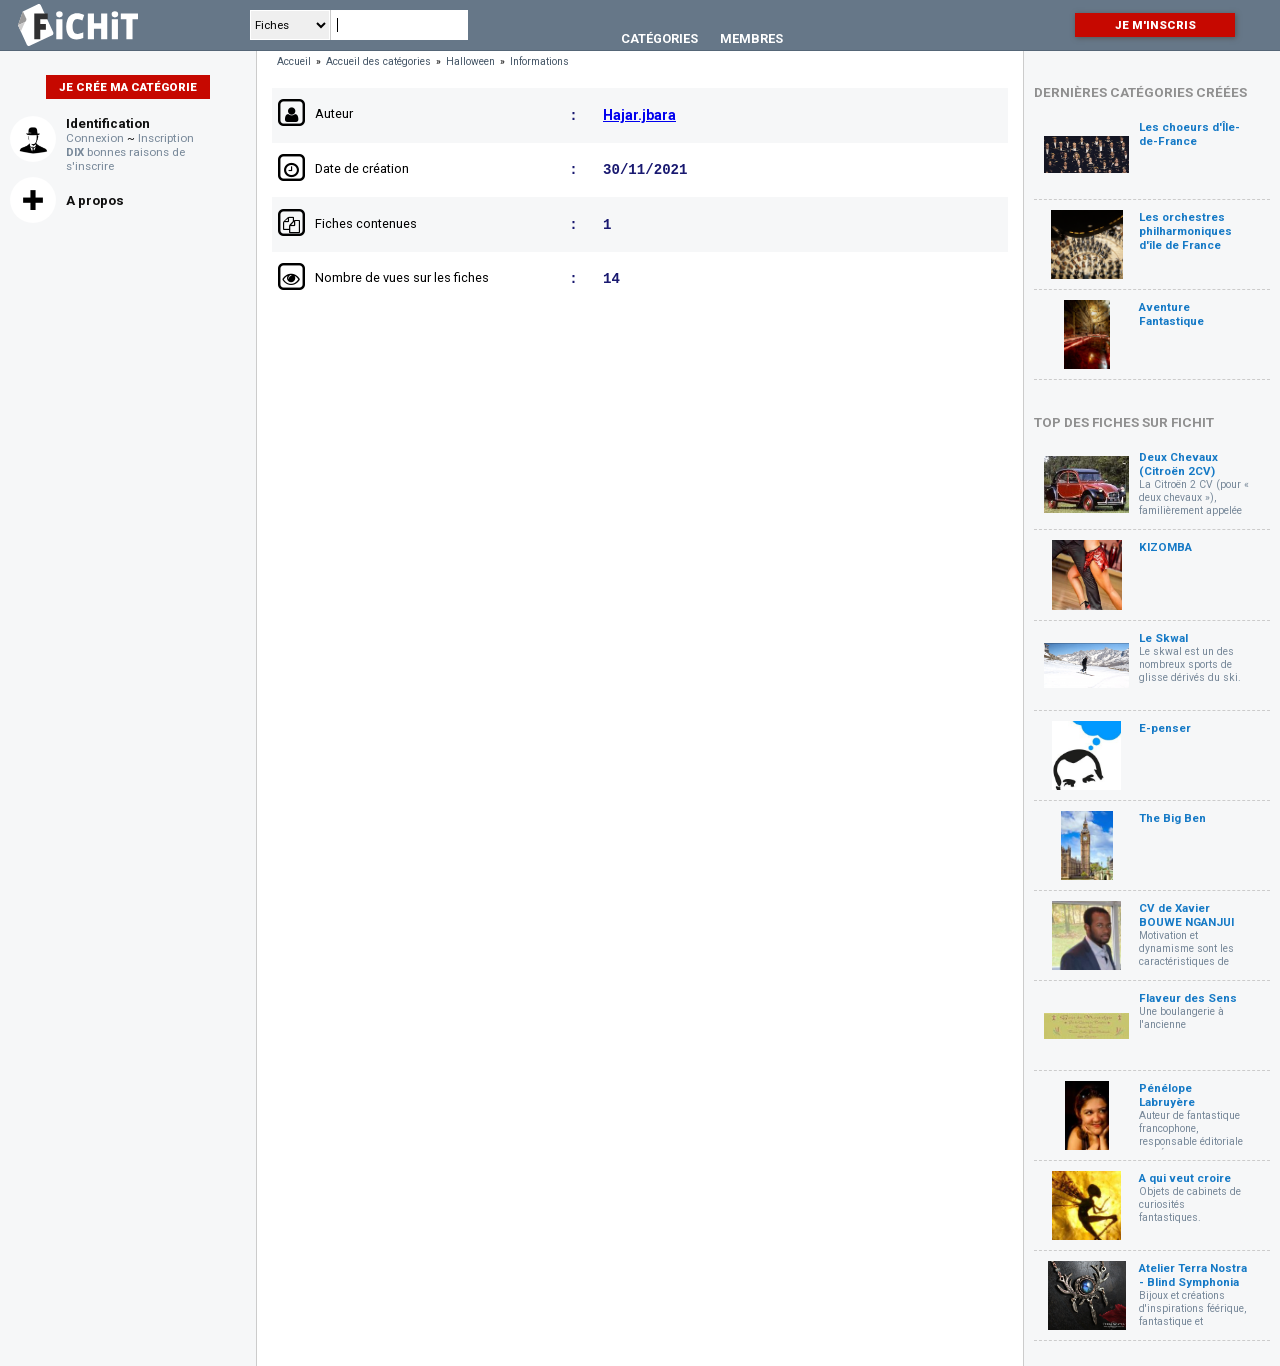 The width and height of the screenshot is (1280, 1366). Describe the element at coordinates (1155, 25) in the screenshot. I see `Je m'inscris` at that location.